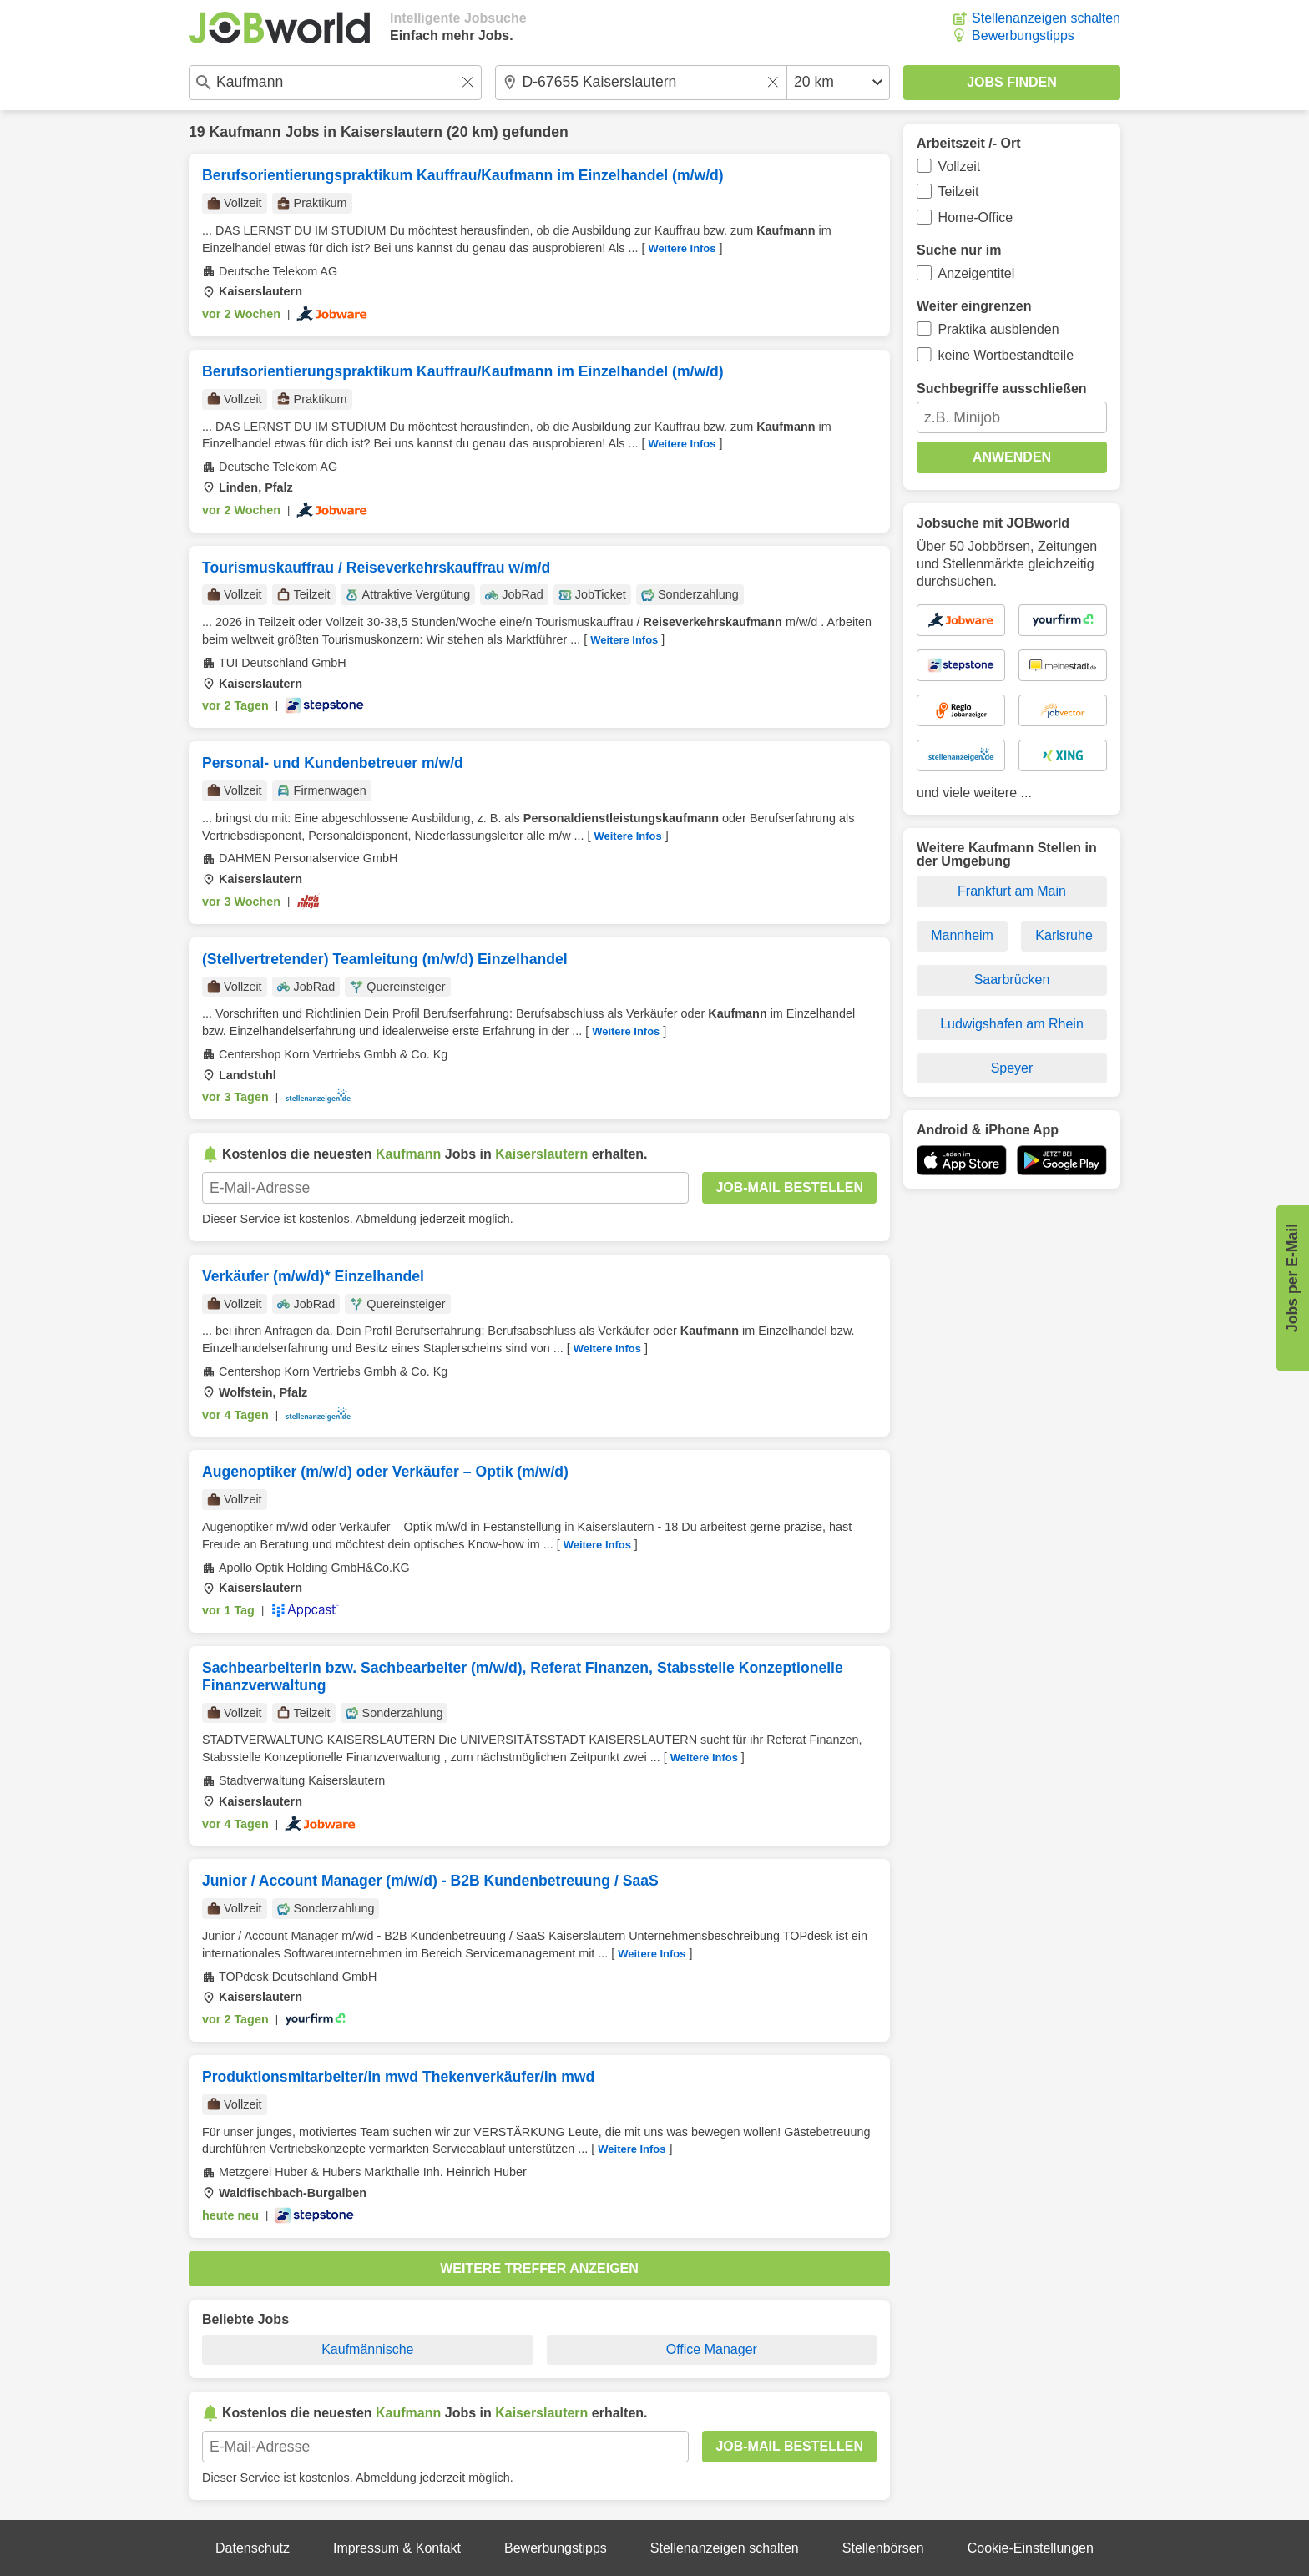 The image size is (1309, 2576). What do you see at coordinates (959, 166) in the screenshot?
I see `Vollzeit` at bounding box center [959, 166].